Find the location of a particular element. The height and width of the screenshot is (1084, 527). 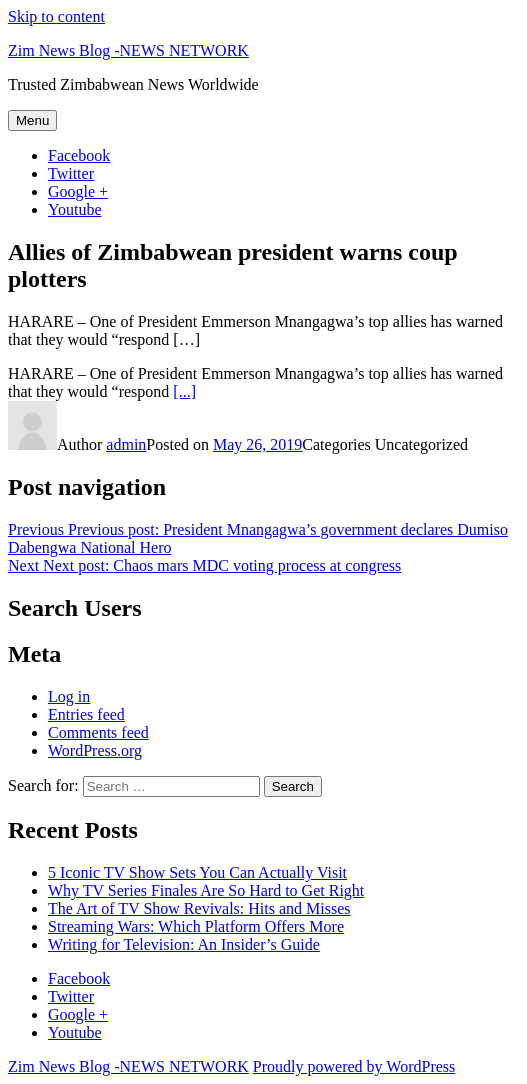

Skip to content is located at coordinates (56, 16).